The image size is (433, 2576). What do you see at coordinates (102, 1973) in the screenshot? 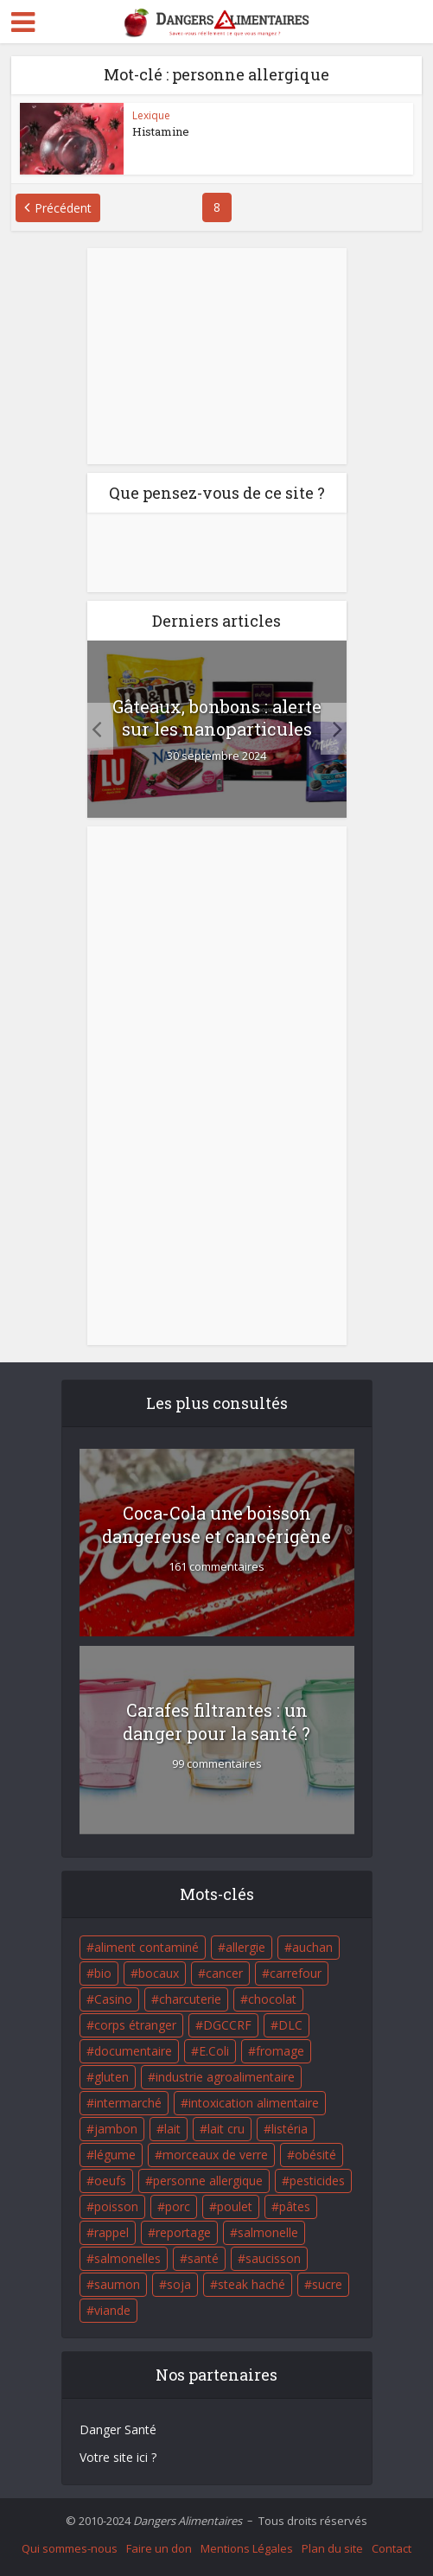
I see `bio [bio (54 éléments)]` at bounding box center [102, 1973].